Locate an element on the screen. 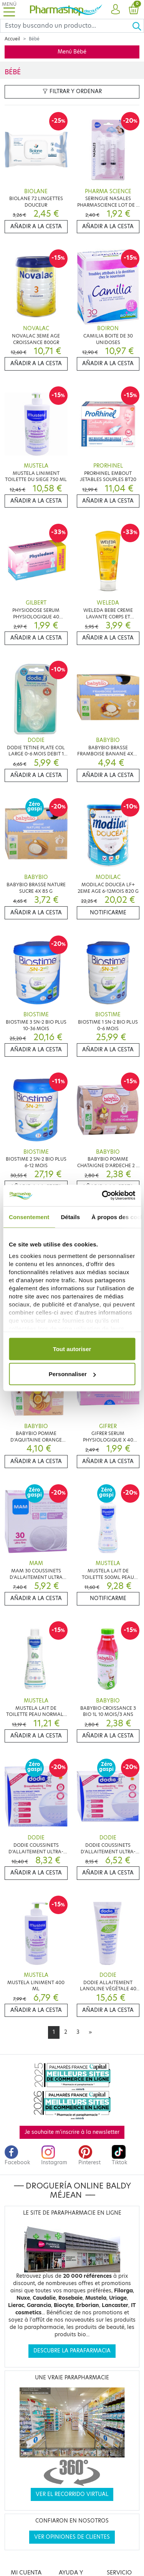  Détails [tab] is located at coordinates (70, 1216).